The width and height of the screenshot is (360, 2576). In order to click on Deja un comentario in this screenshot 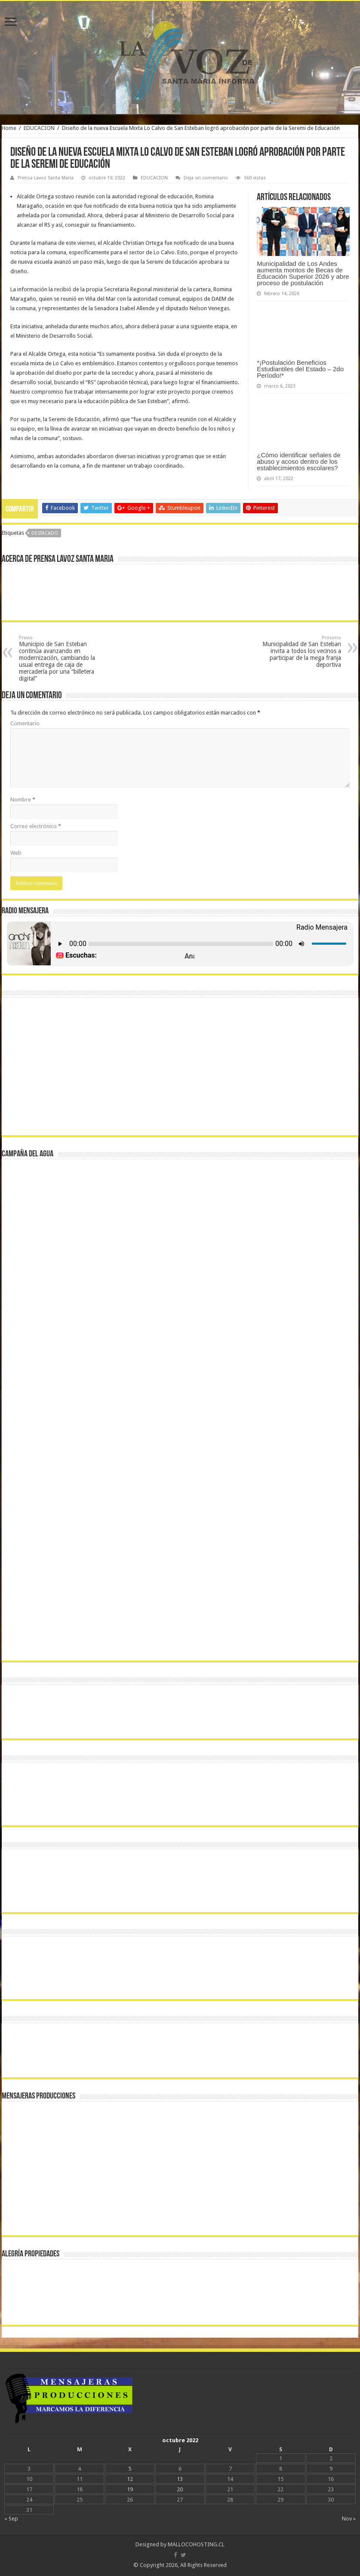, I will do `click(206, 178)`.